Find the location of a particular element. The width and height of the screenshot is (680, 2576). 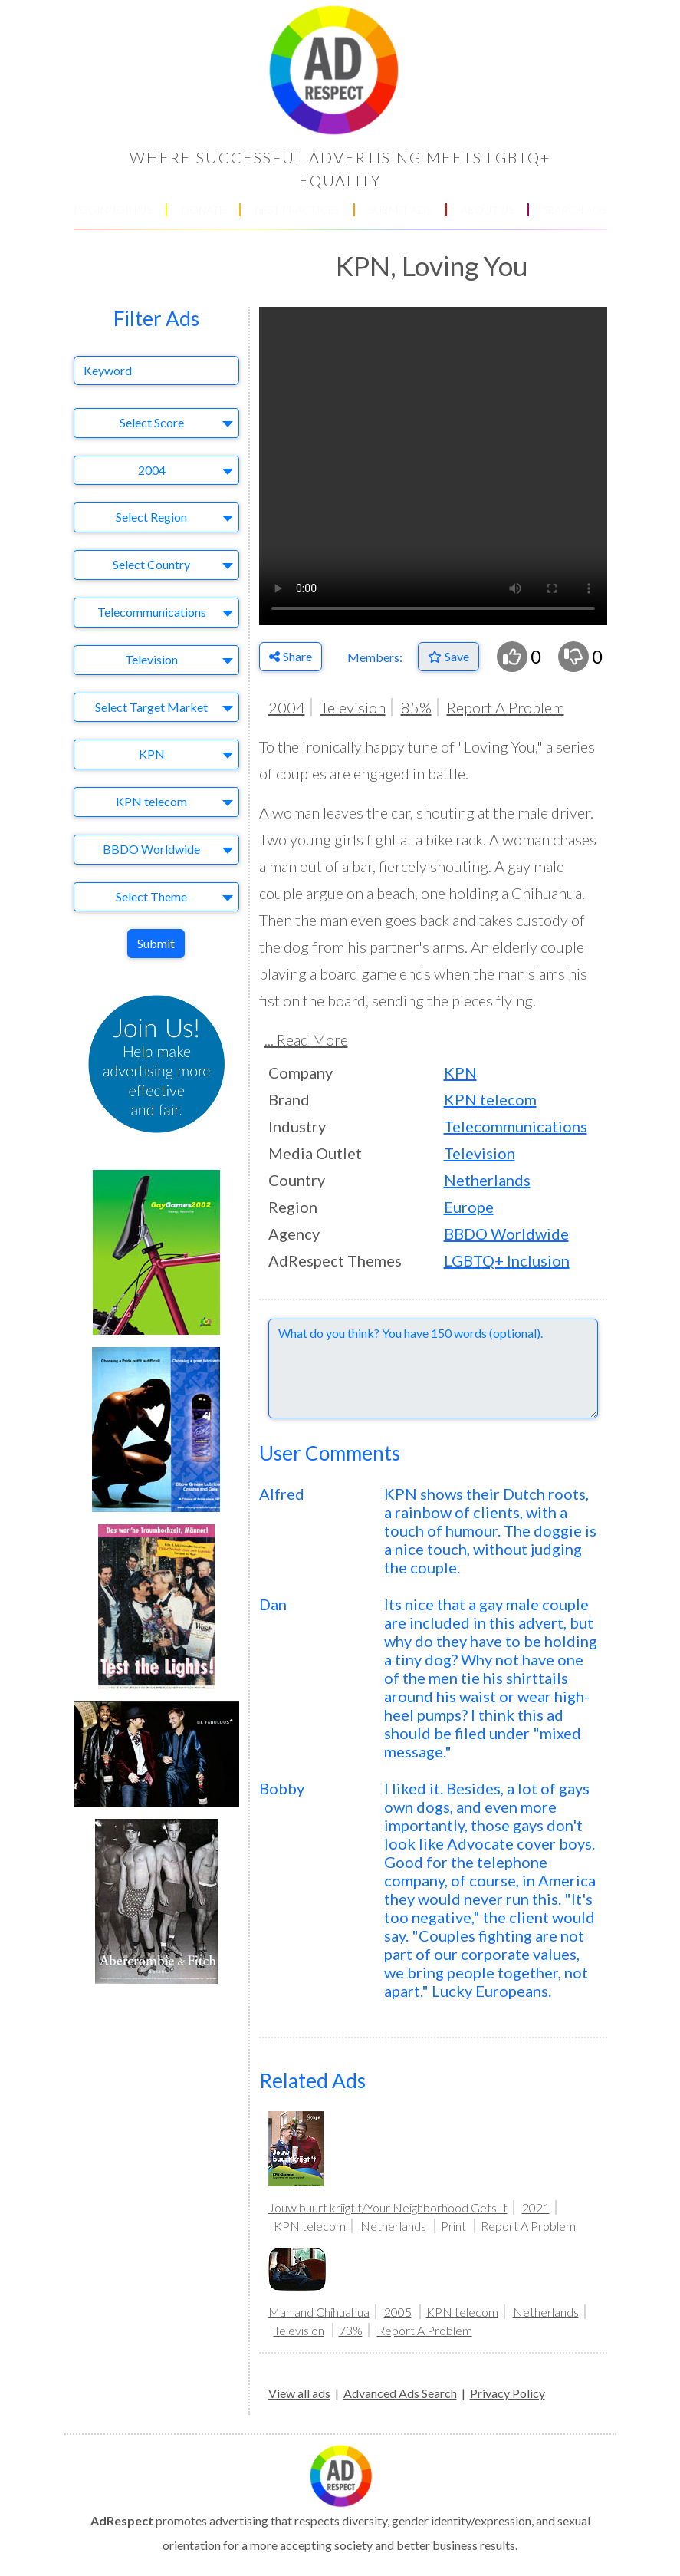

ABOUT US is located at coordinates (487, 209).